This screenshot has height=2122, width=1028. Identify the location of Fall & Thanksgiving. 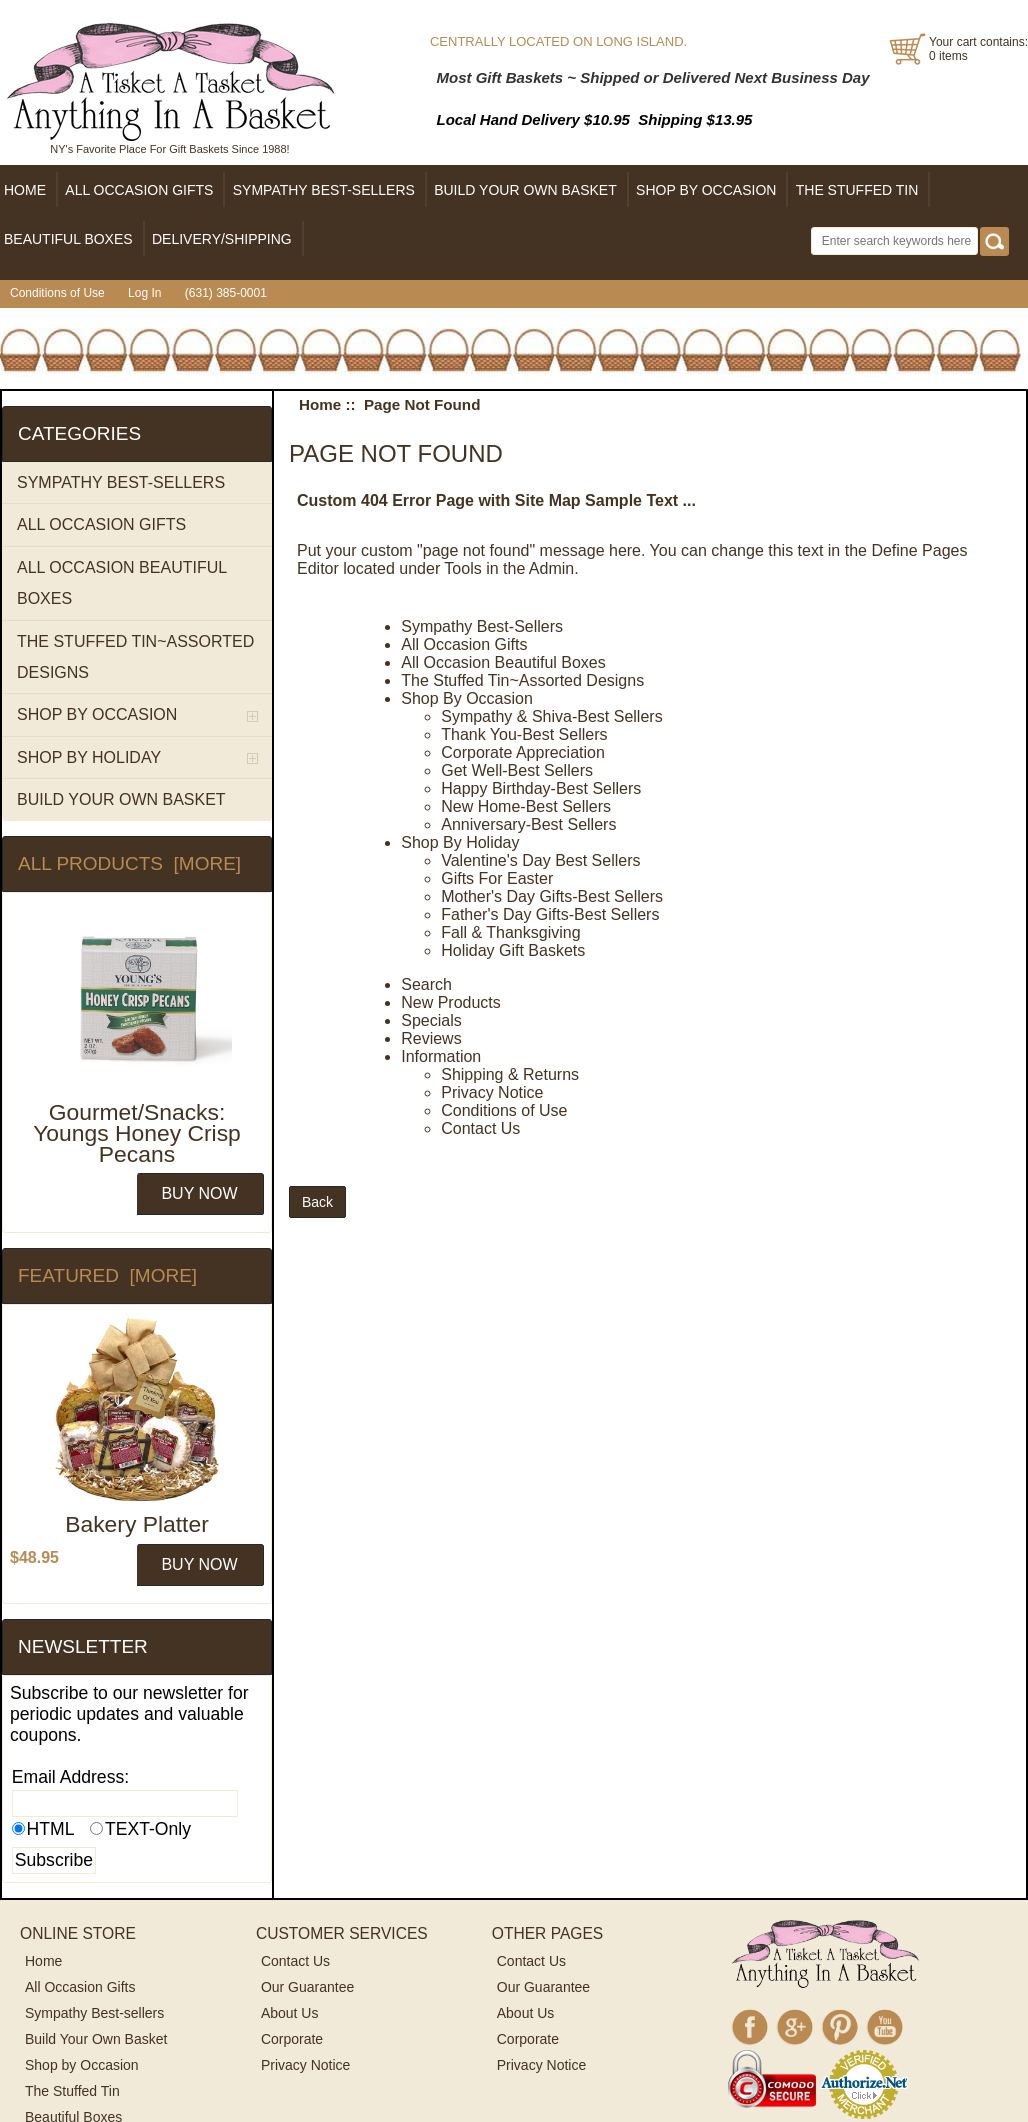
(510, 932).